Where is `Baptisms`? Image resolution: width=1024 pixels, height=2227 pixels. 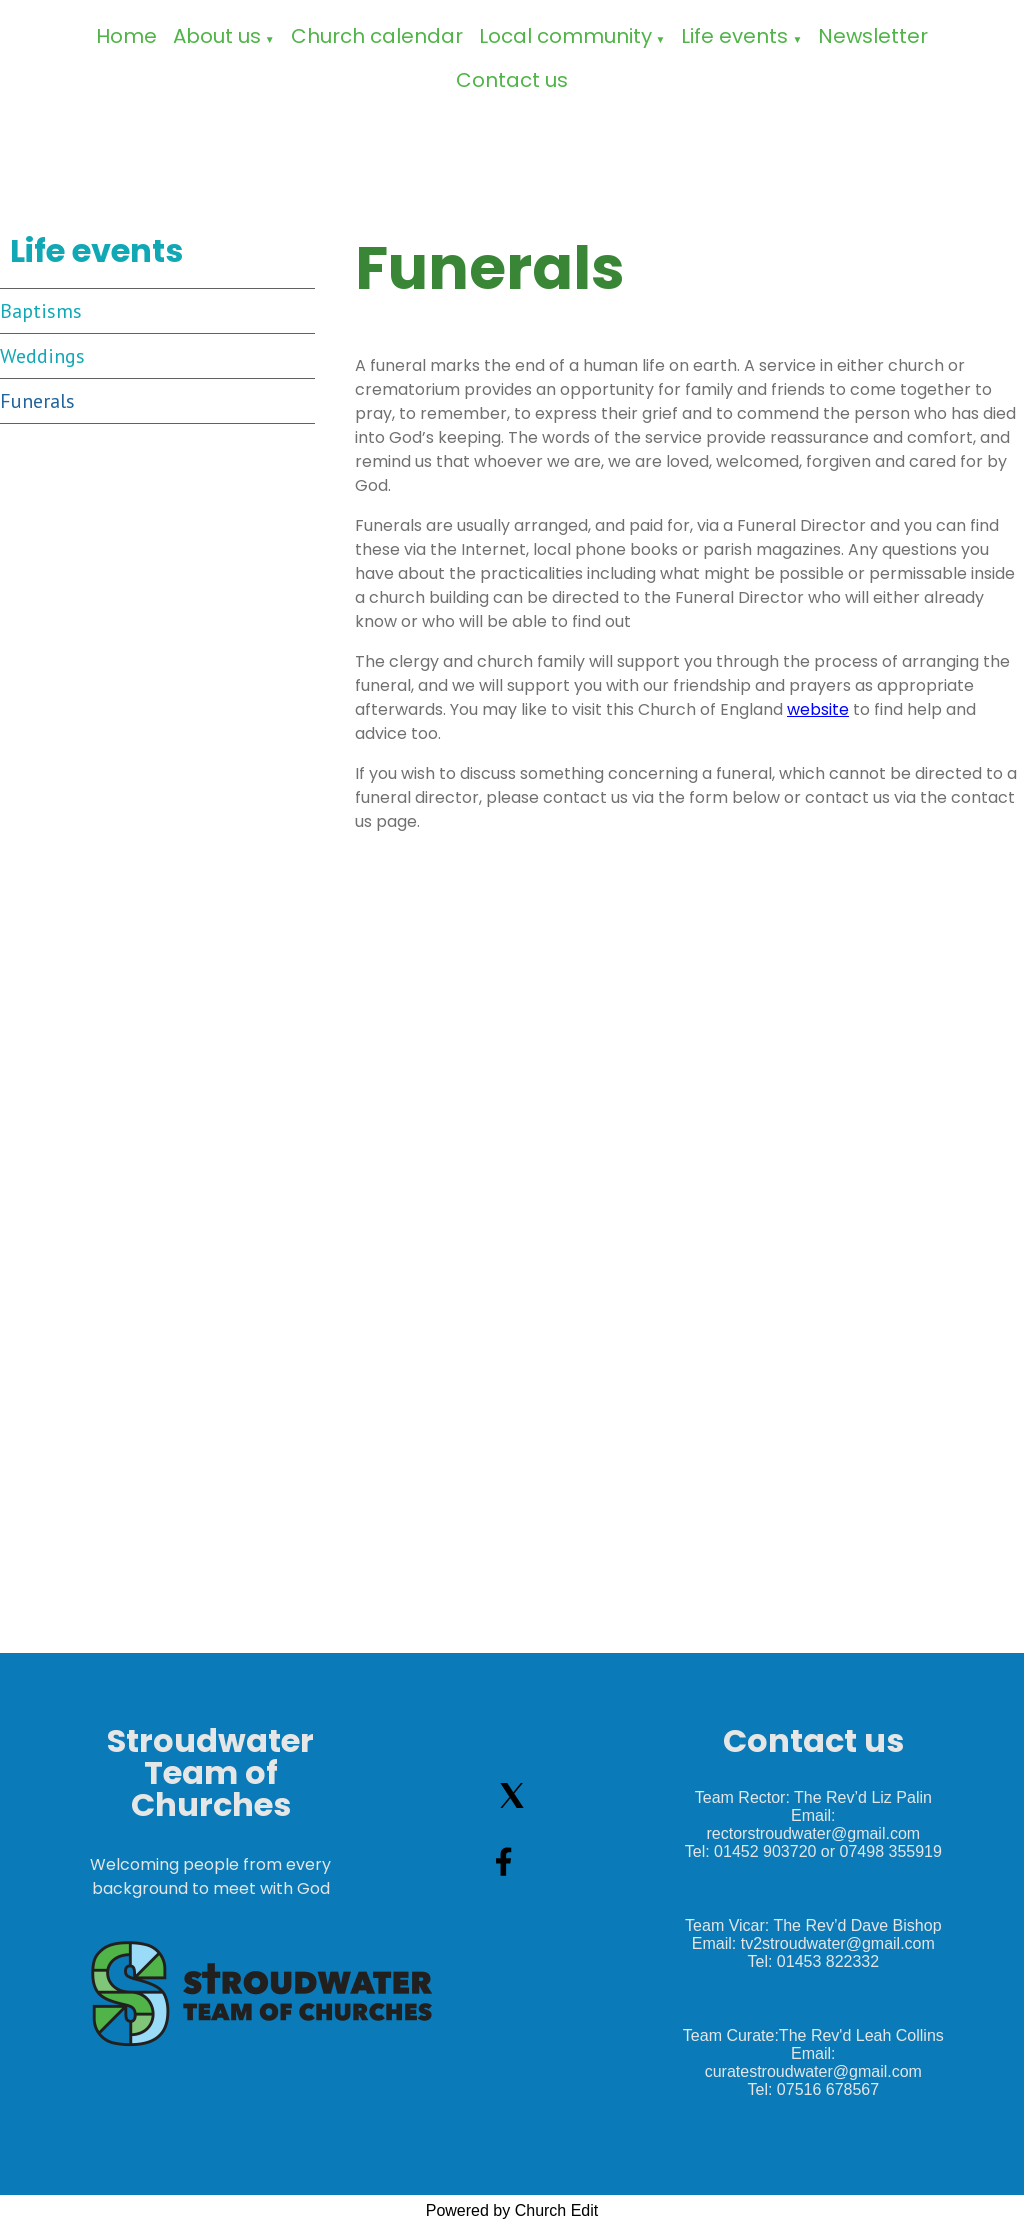 Baptisms is located at coordinates (41, 311).